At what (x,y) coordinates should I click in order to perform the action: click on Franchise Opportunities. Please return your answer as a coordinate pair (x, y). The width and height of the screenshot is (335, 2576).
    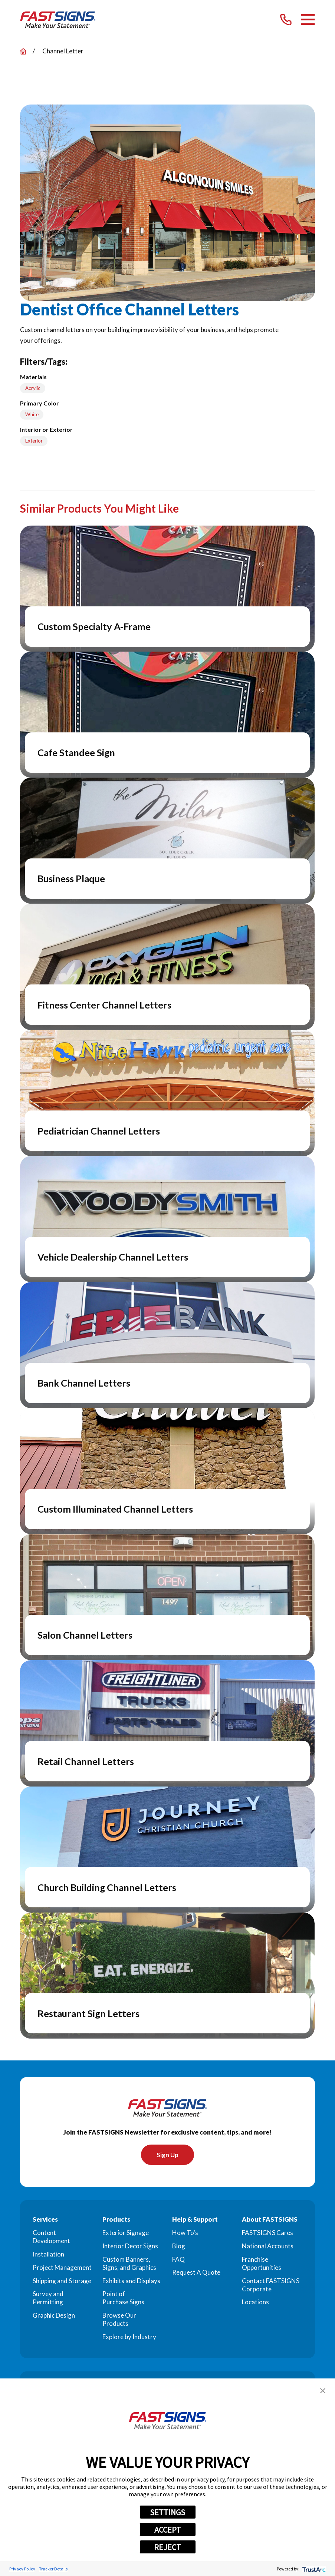
    Looking at the image, I should click on (261, 2264).